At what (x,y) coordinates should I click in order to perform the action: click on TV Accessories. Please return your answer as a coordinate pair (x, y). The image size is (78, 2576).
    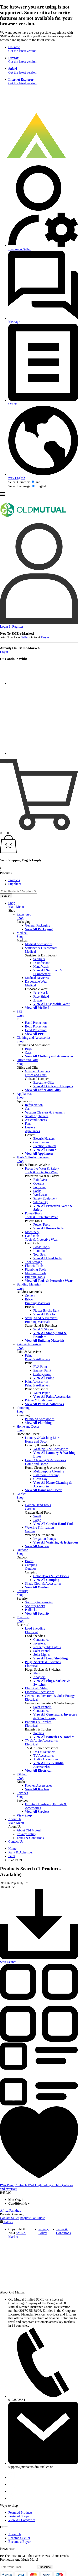
    Looking at the image, I should click on (43, 1755).